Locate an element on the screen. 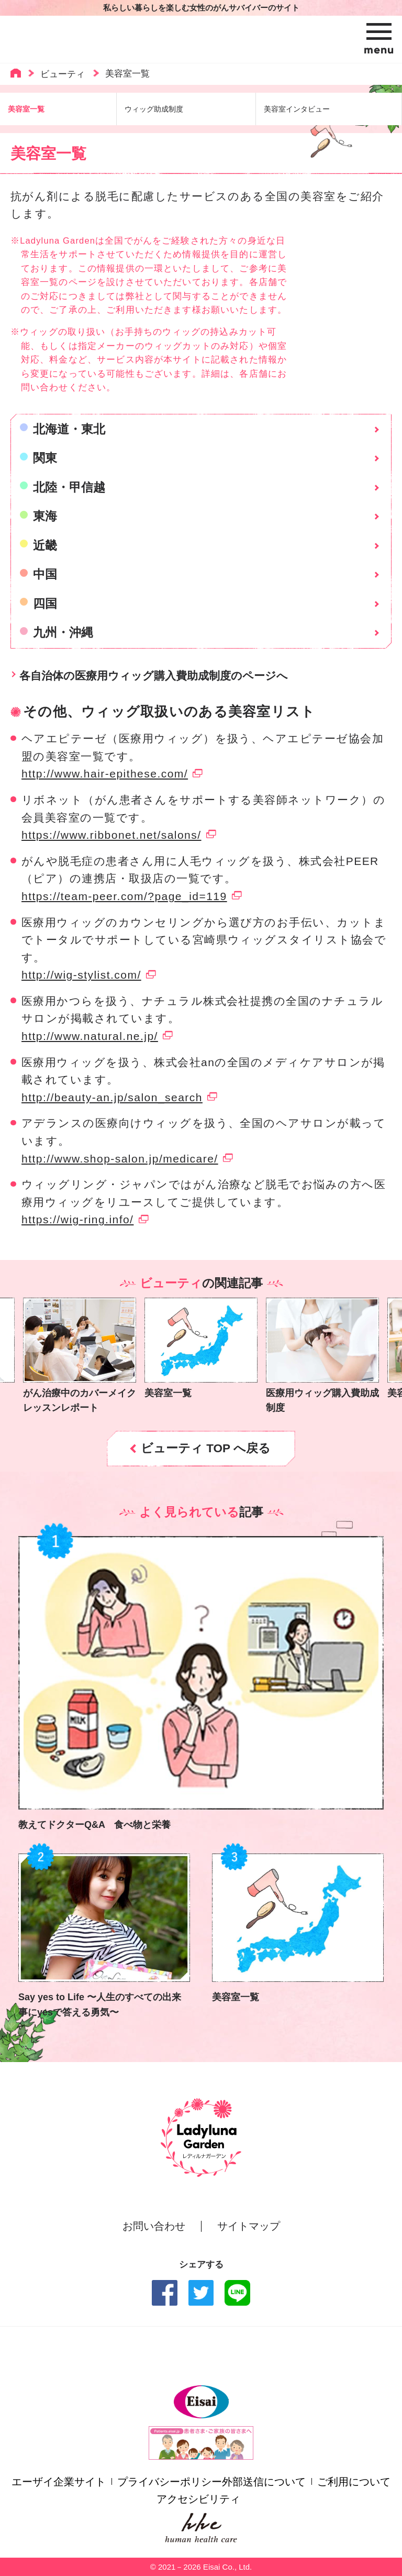 The width and height of the screenshot is (402, 2576). http://wig-stylist.com/ is located at coordinates (81, 975).